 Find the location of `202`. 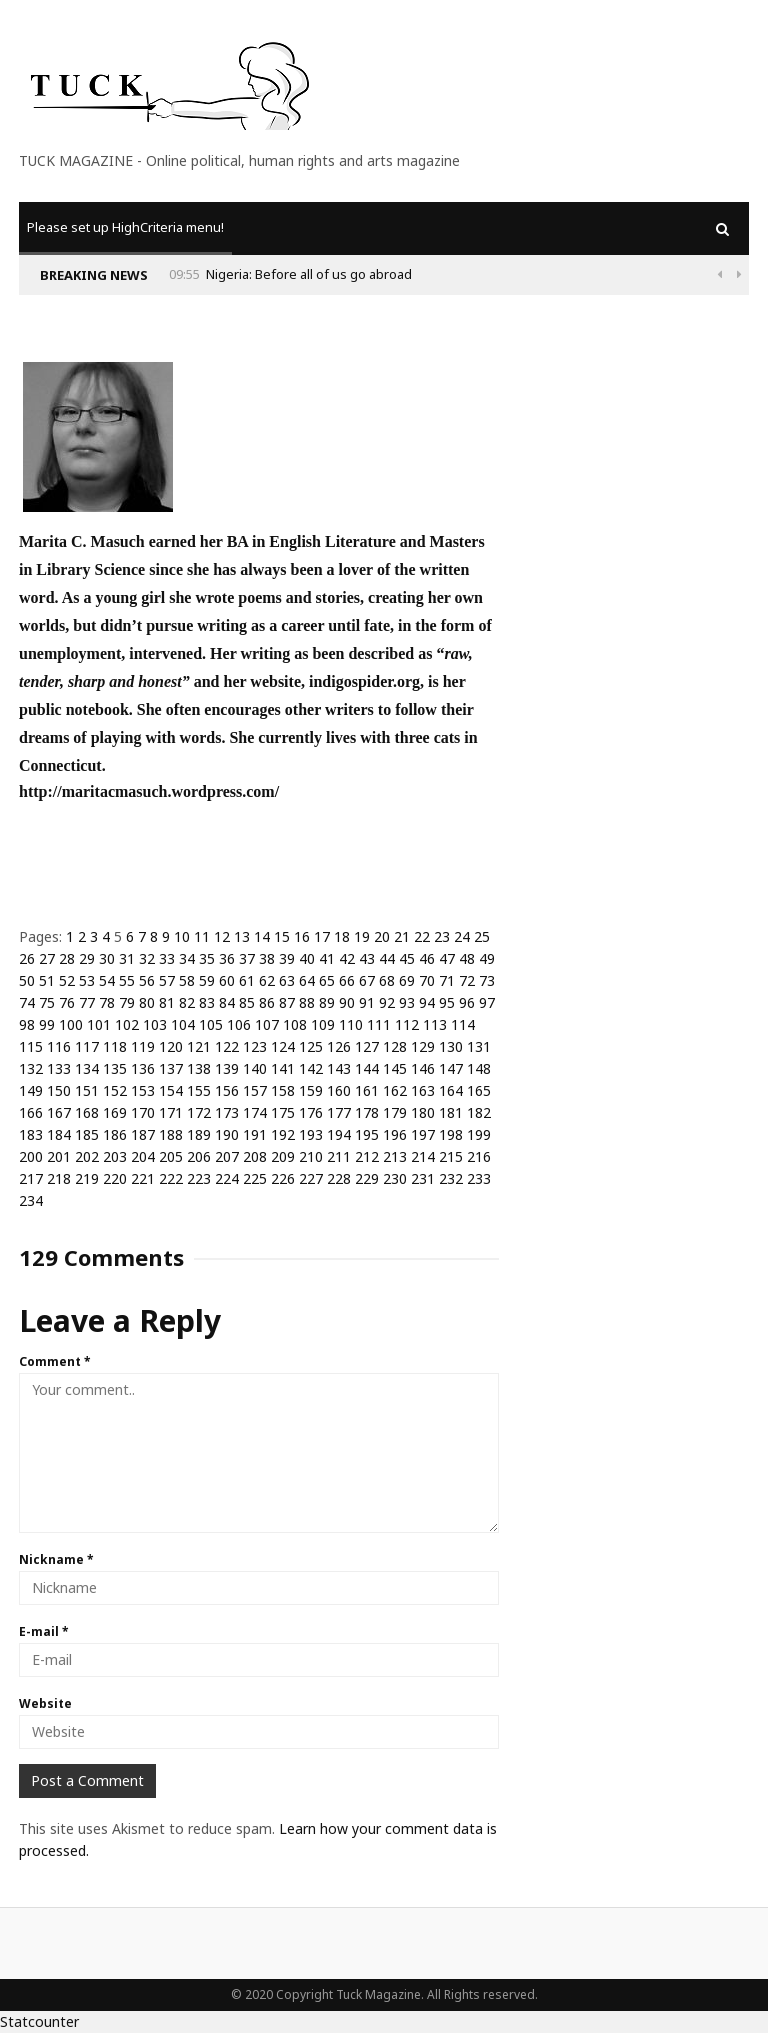

202 is located at coordinates (87, 1156).